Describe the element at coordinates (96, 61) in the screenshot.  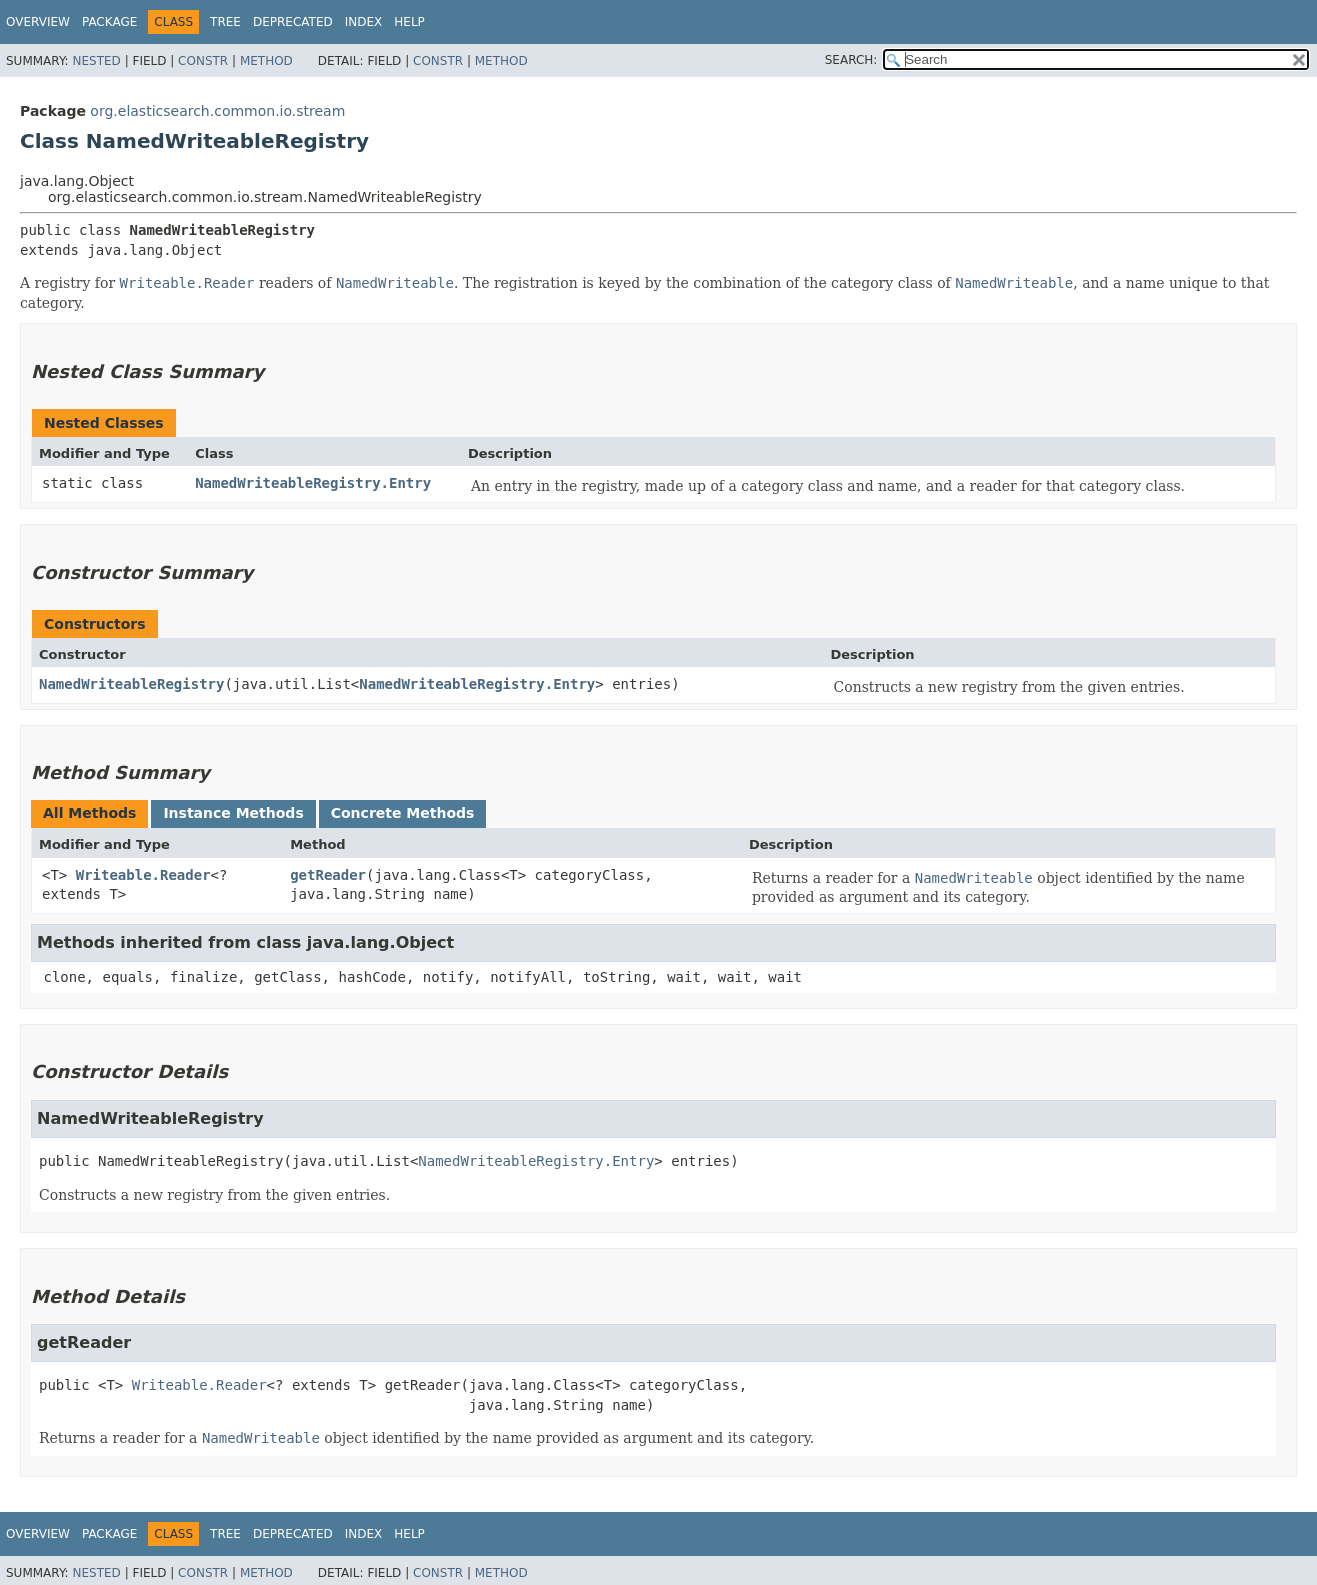
I see `Nested` at that location.